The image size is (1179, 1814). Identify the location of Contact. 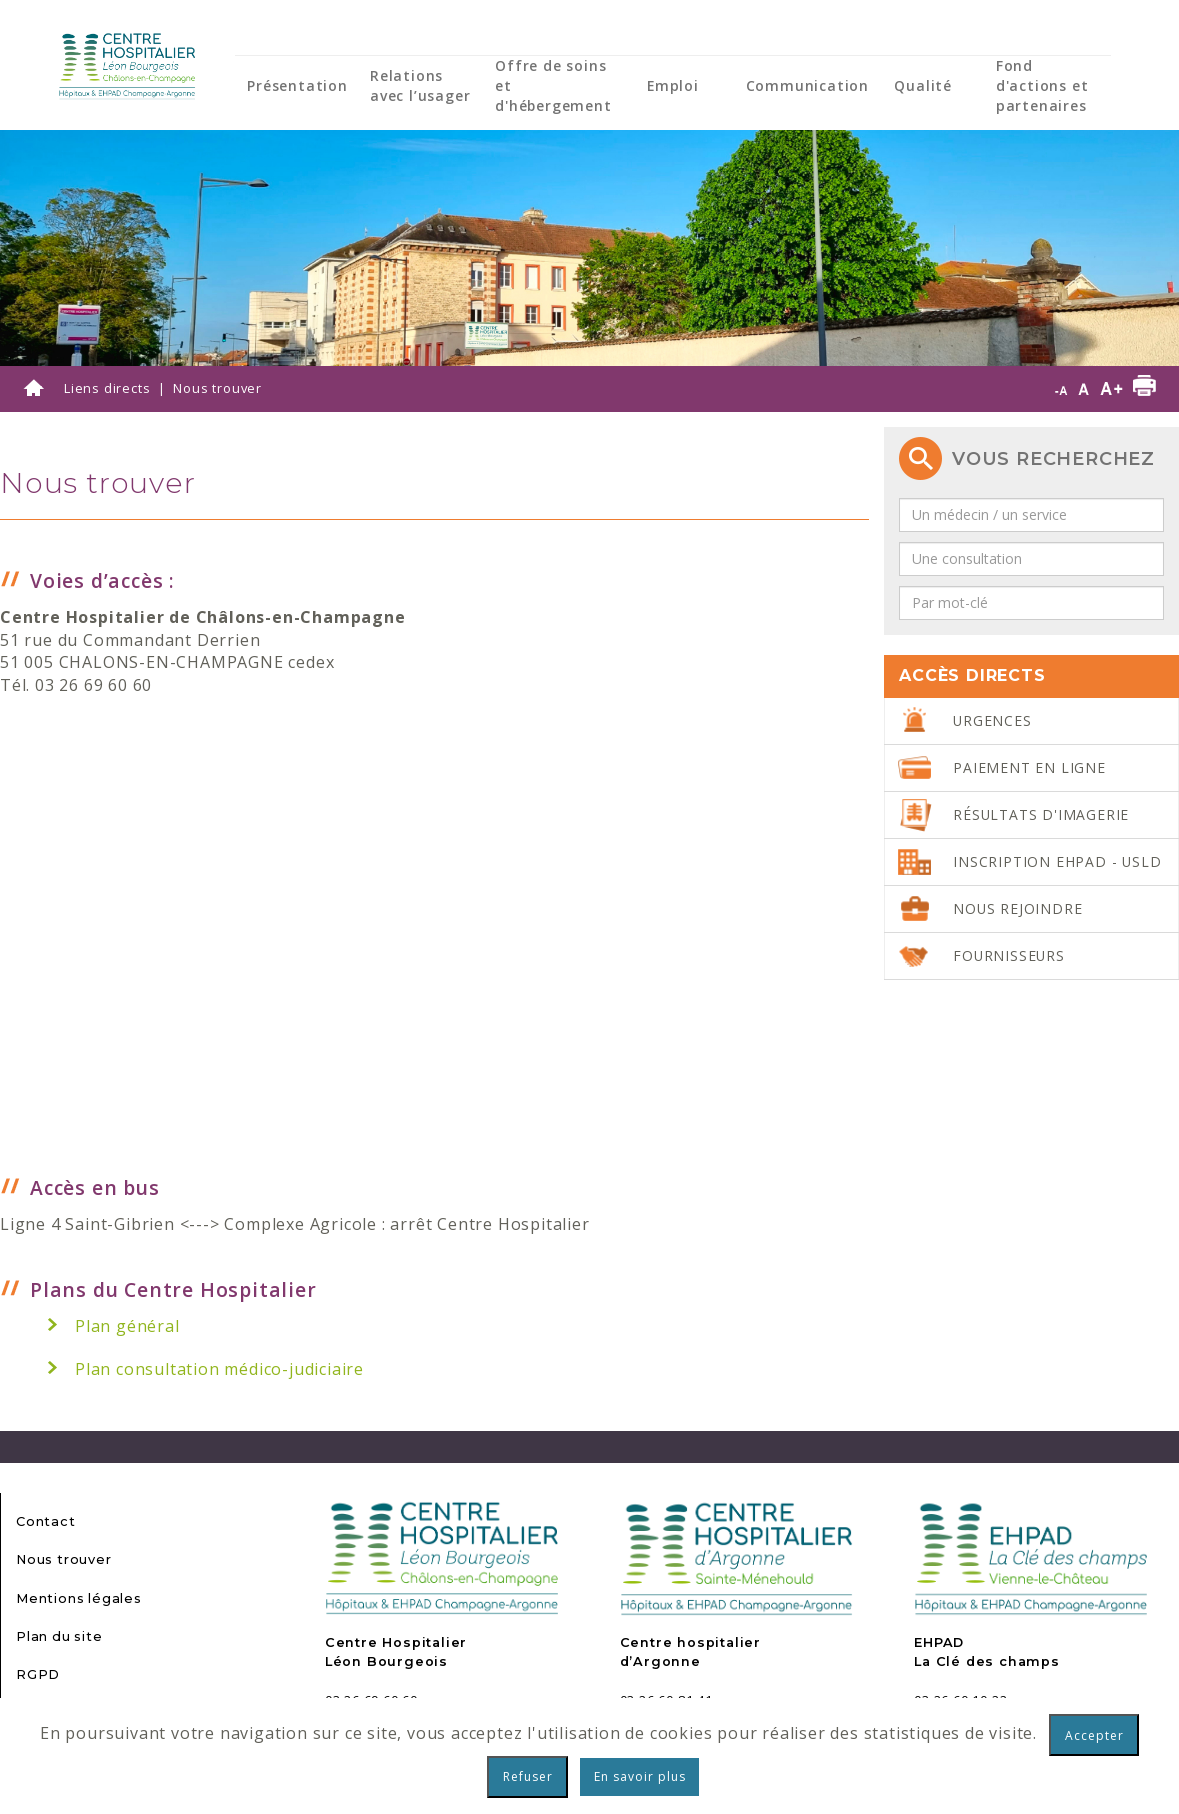
(46, 1521).